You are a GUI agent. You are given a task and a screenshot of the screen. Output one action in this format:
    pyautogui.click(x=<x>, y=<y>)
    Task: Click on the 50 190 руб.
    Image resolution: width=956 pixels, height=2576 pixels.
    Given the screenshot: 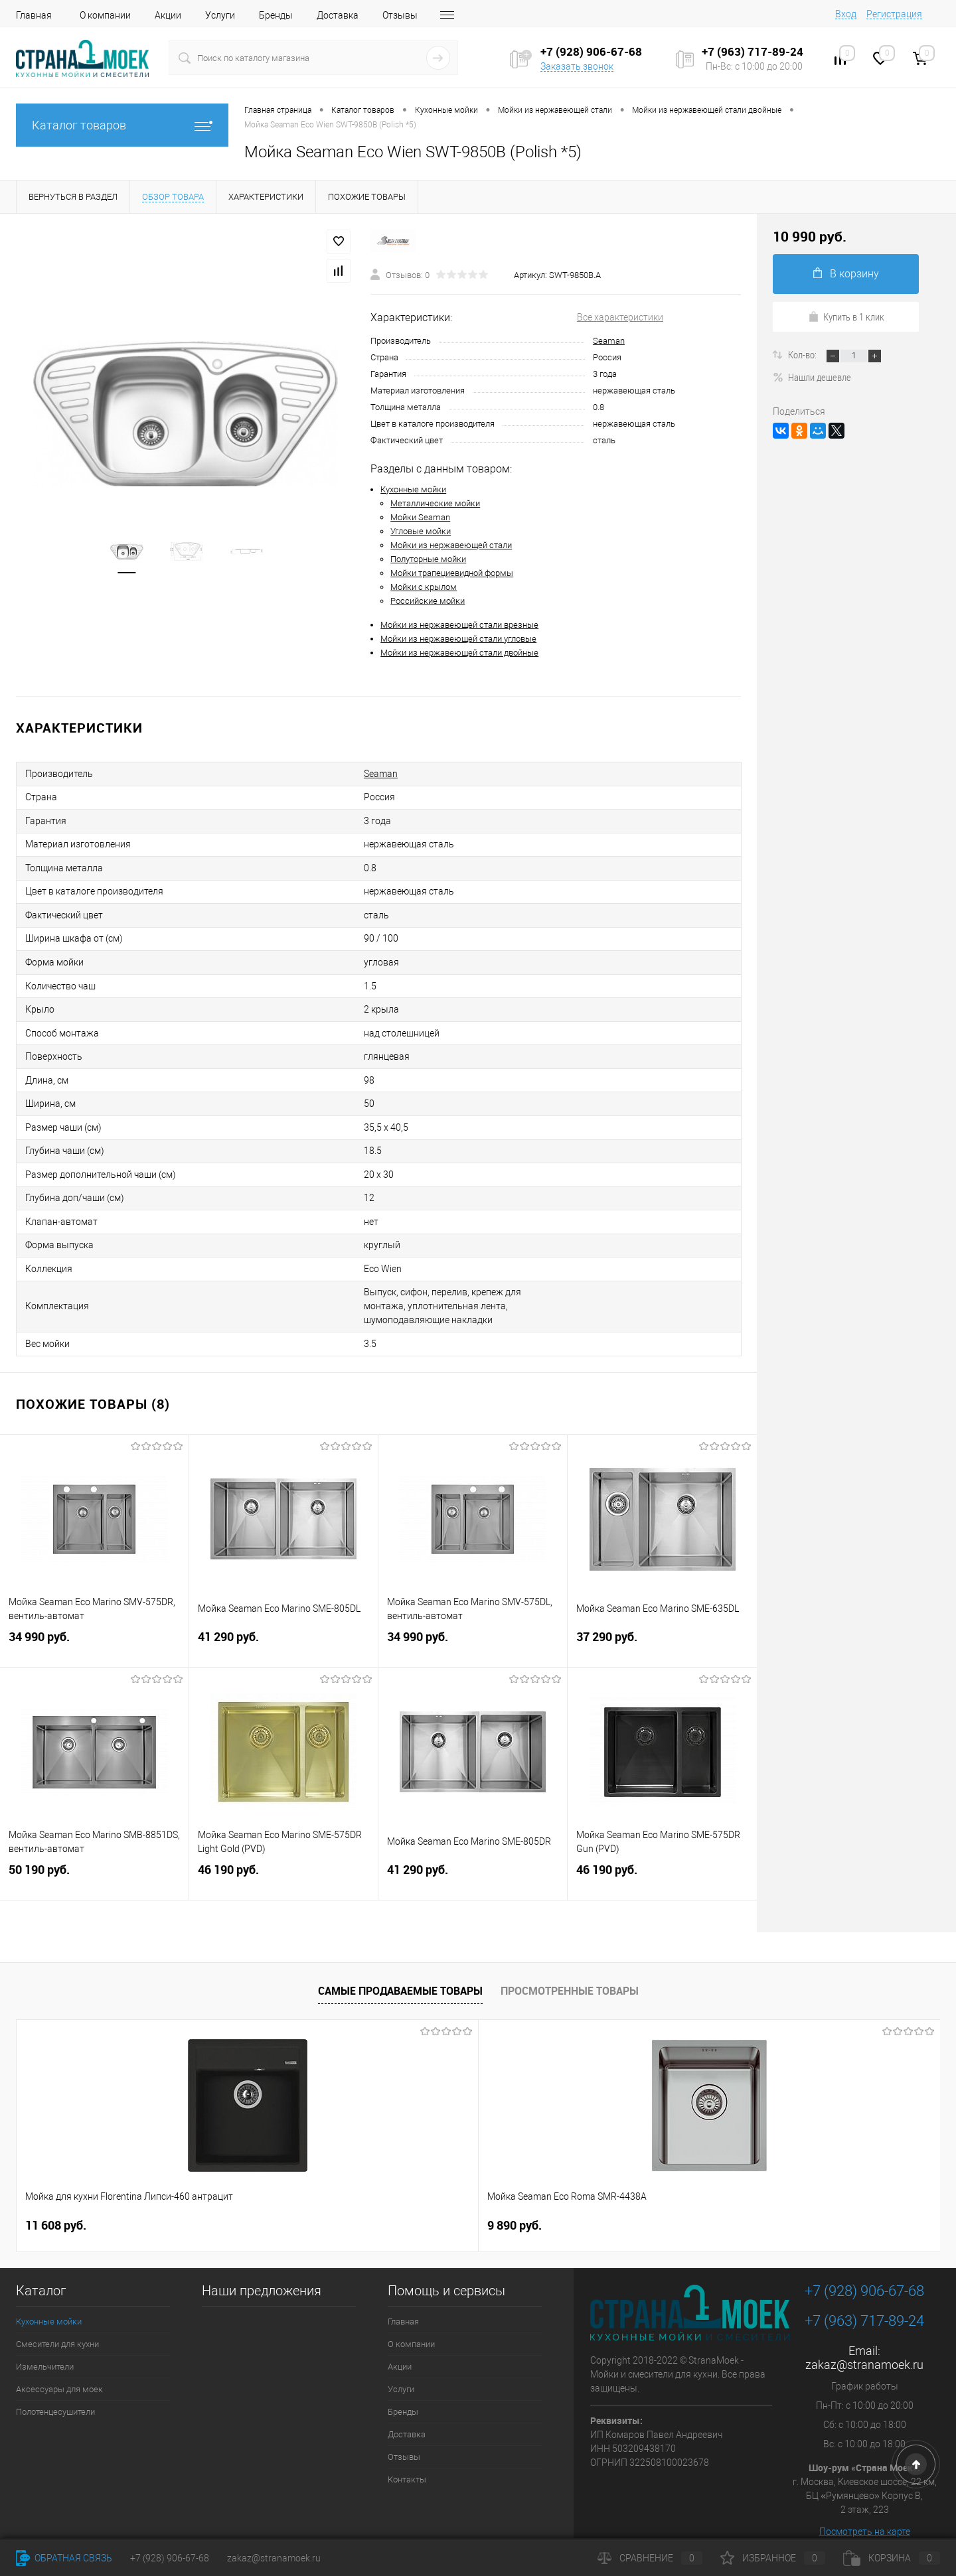 What is the action you would take?
    pyautogui.click(x=94, y=1856)
    